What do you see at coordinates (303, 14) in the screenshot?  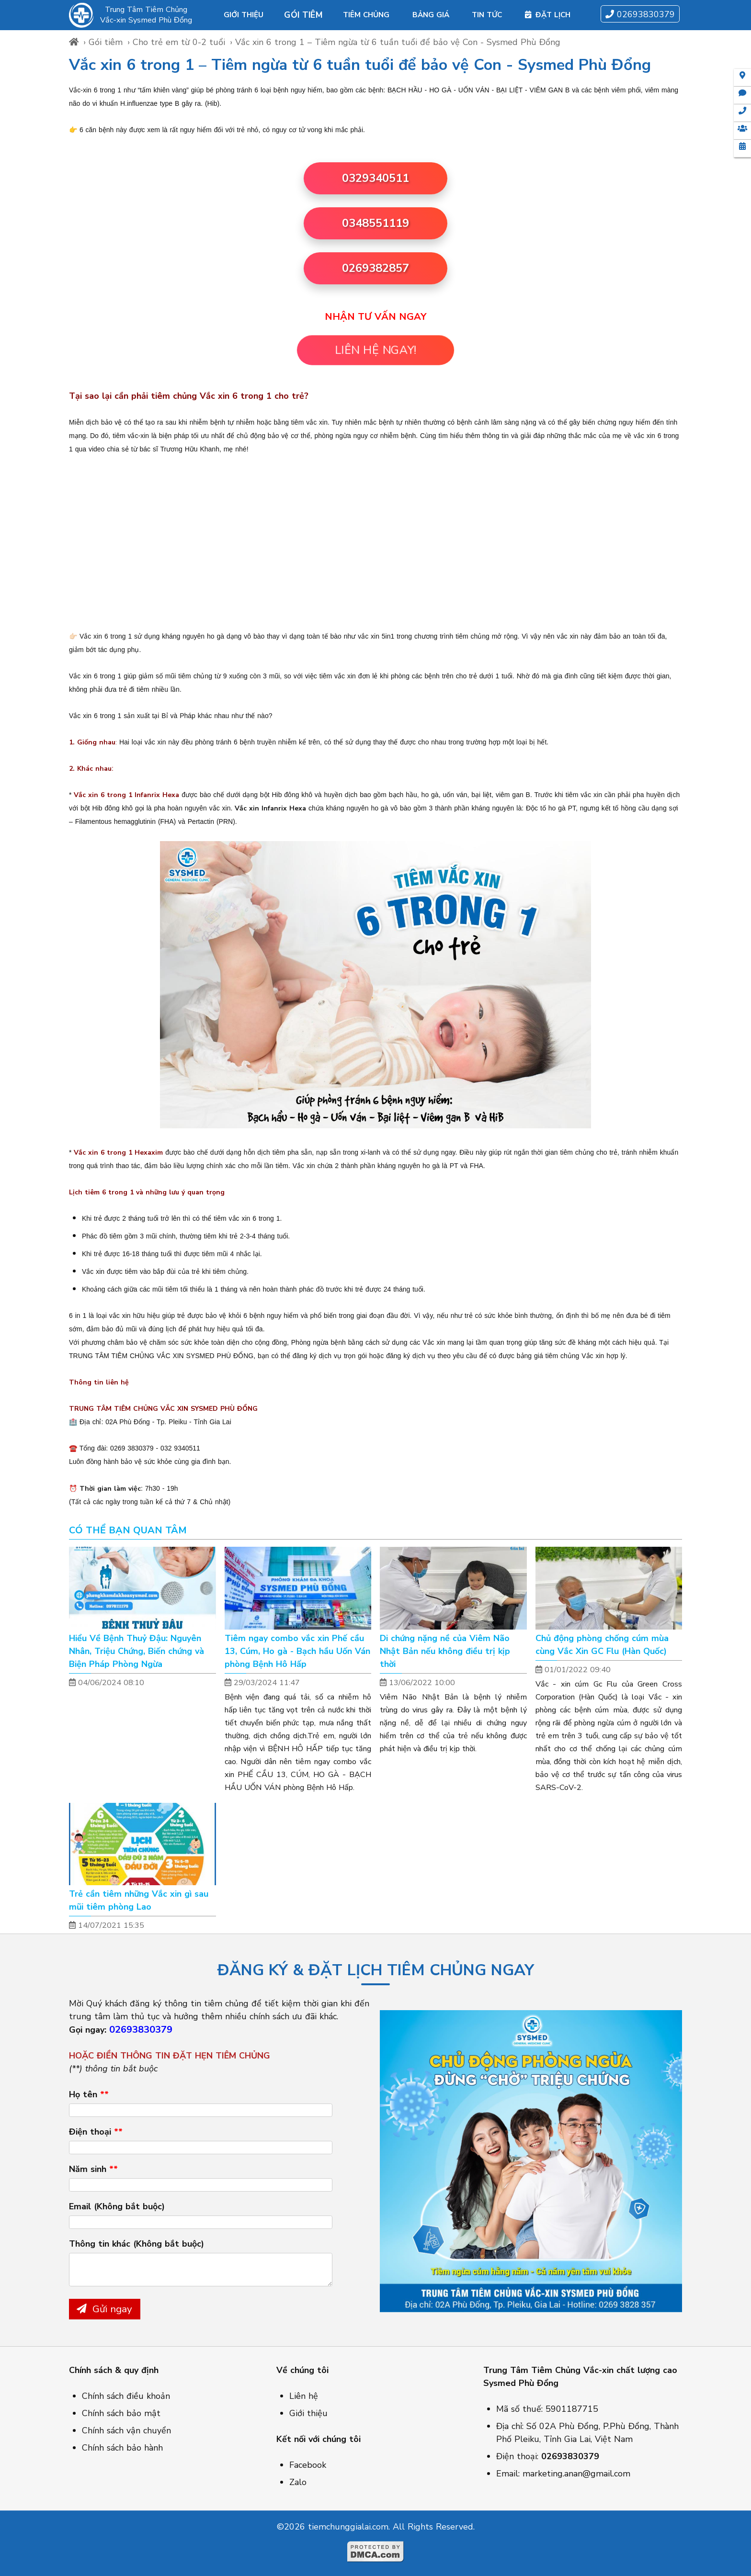 I see `Gói tiêm` at bounding box center [303, 14].